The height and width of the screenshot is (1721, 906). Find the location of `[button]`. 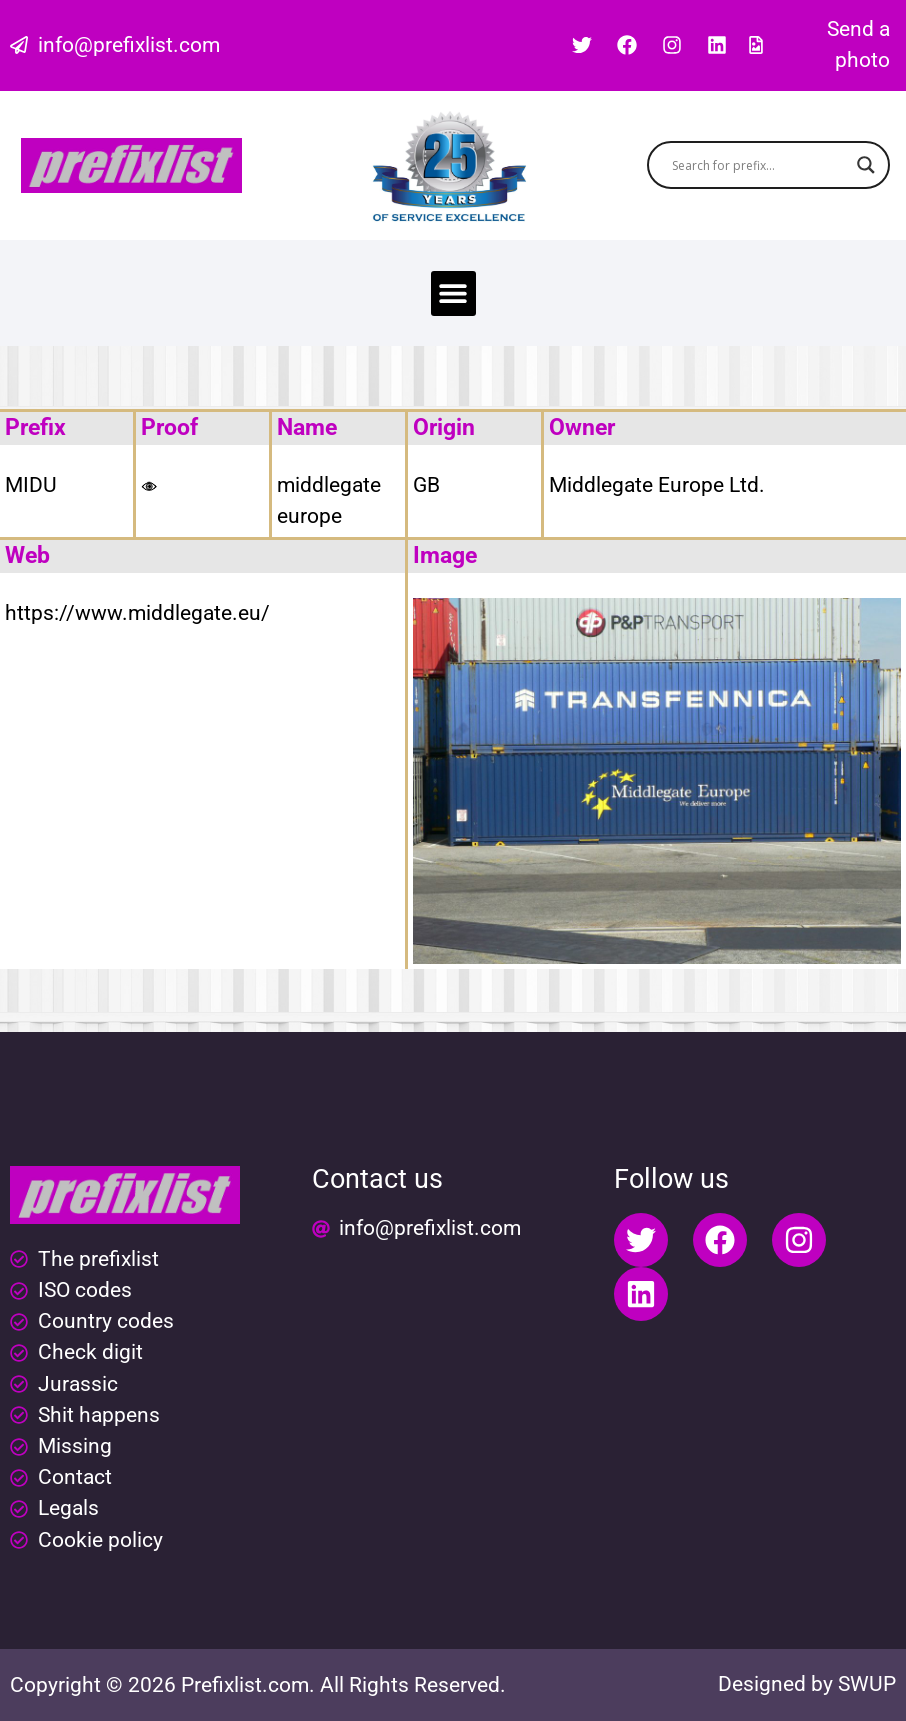

[button] is located at coordinates (453, 293).